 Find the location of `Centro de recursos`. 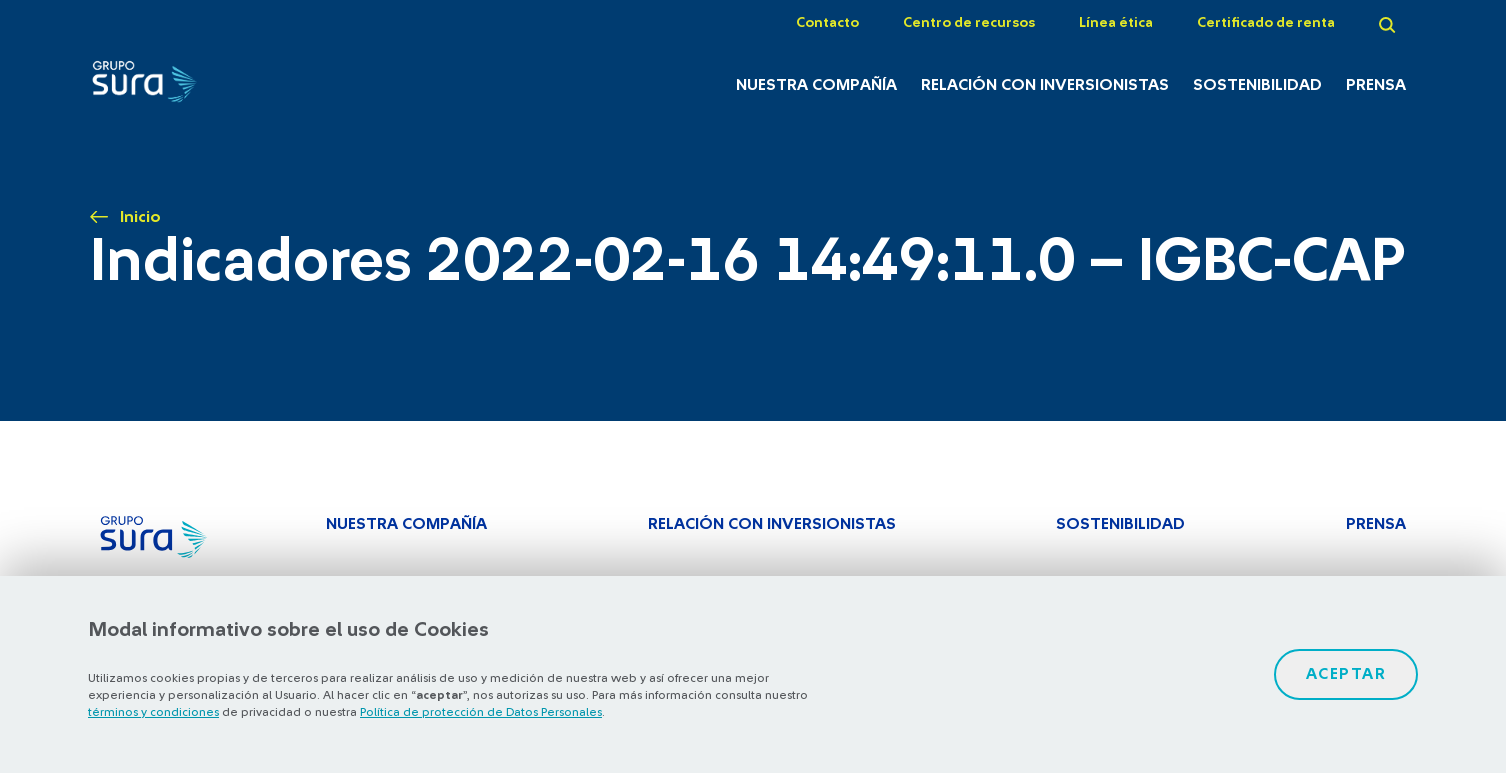

Centro de recursos is located at coordinates (969, 23).